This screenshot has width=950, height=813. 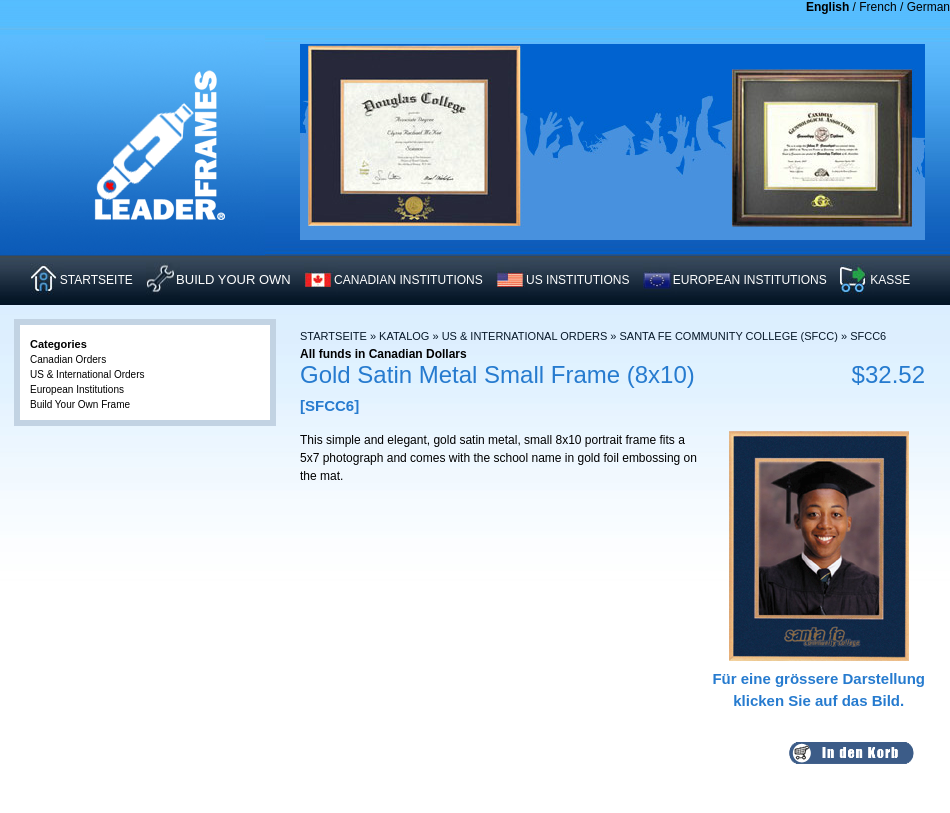 What do you see at coordinates (80, 404) in the screenshot?
I see `Build Your Own Frame` at bounding box center [80, 404].